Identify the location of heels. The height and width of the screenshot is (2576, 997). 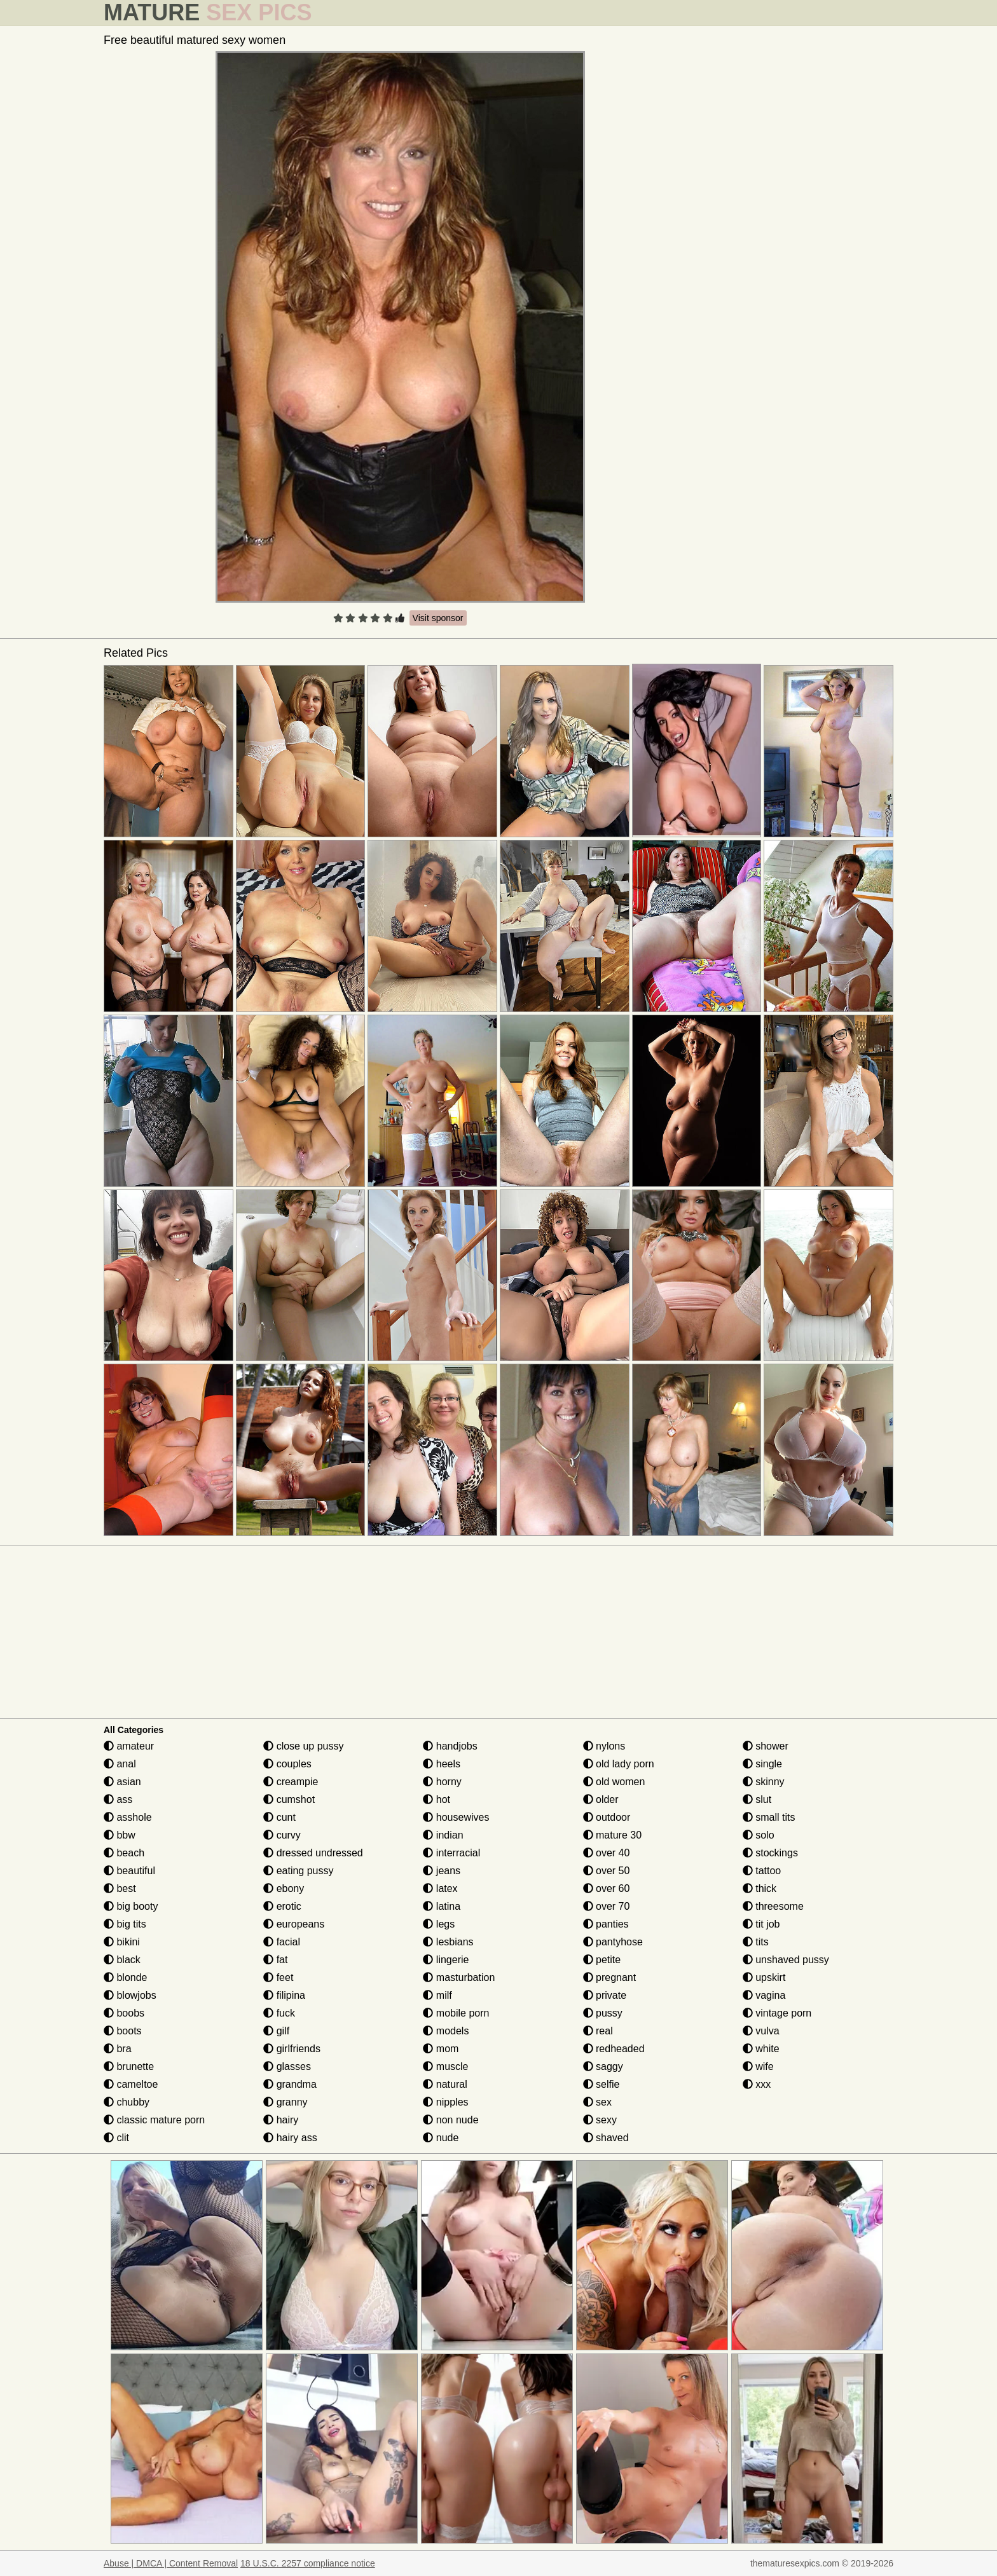
(441, 1763).